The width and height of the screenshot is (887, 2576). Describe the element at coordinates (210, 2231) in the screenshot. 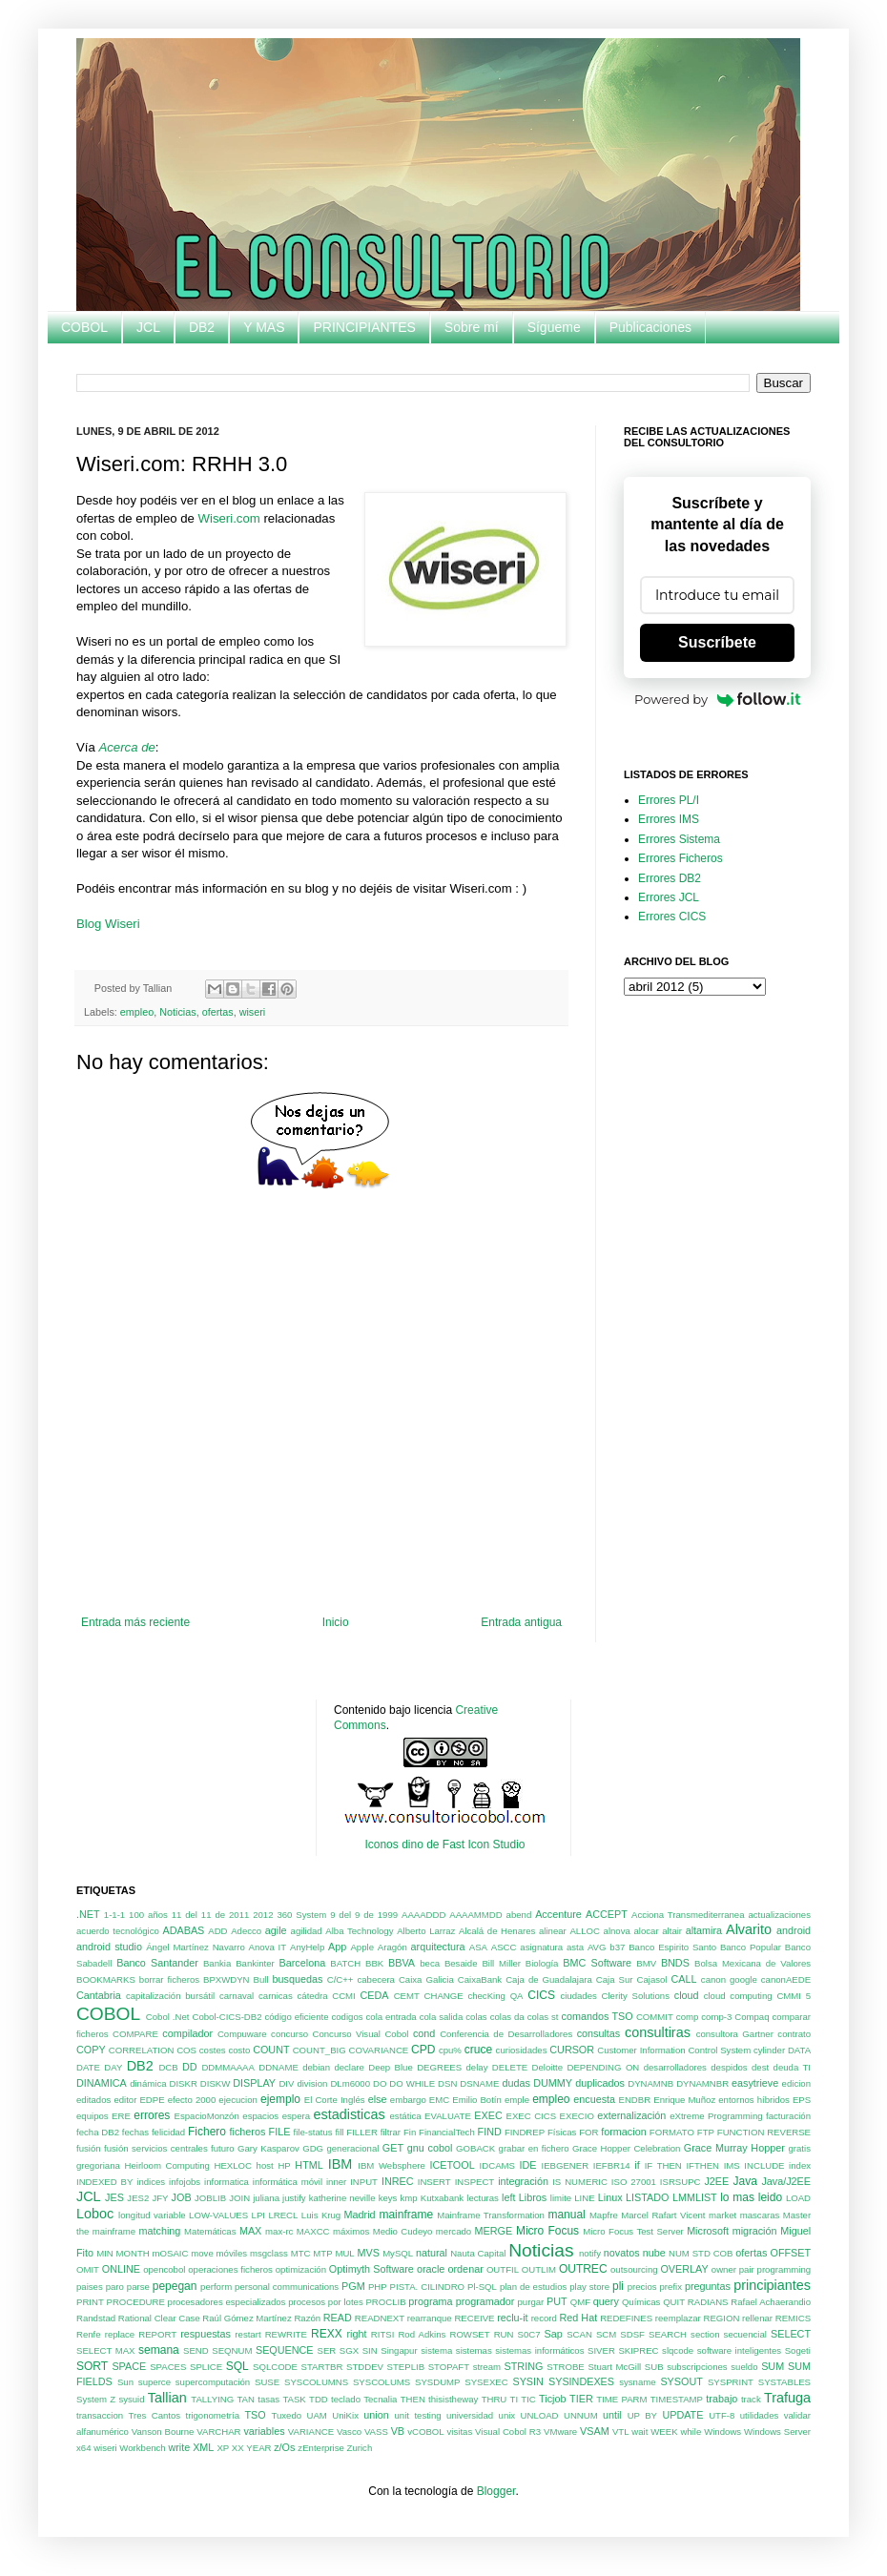

I see `Matemáticas` at that location.